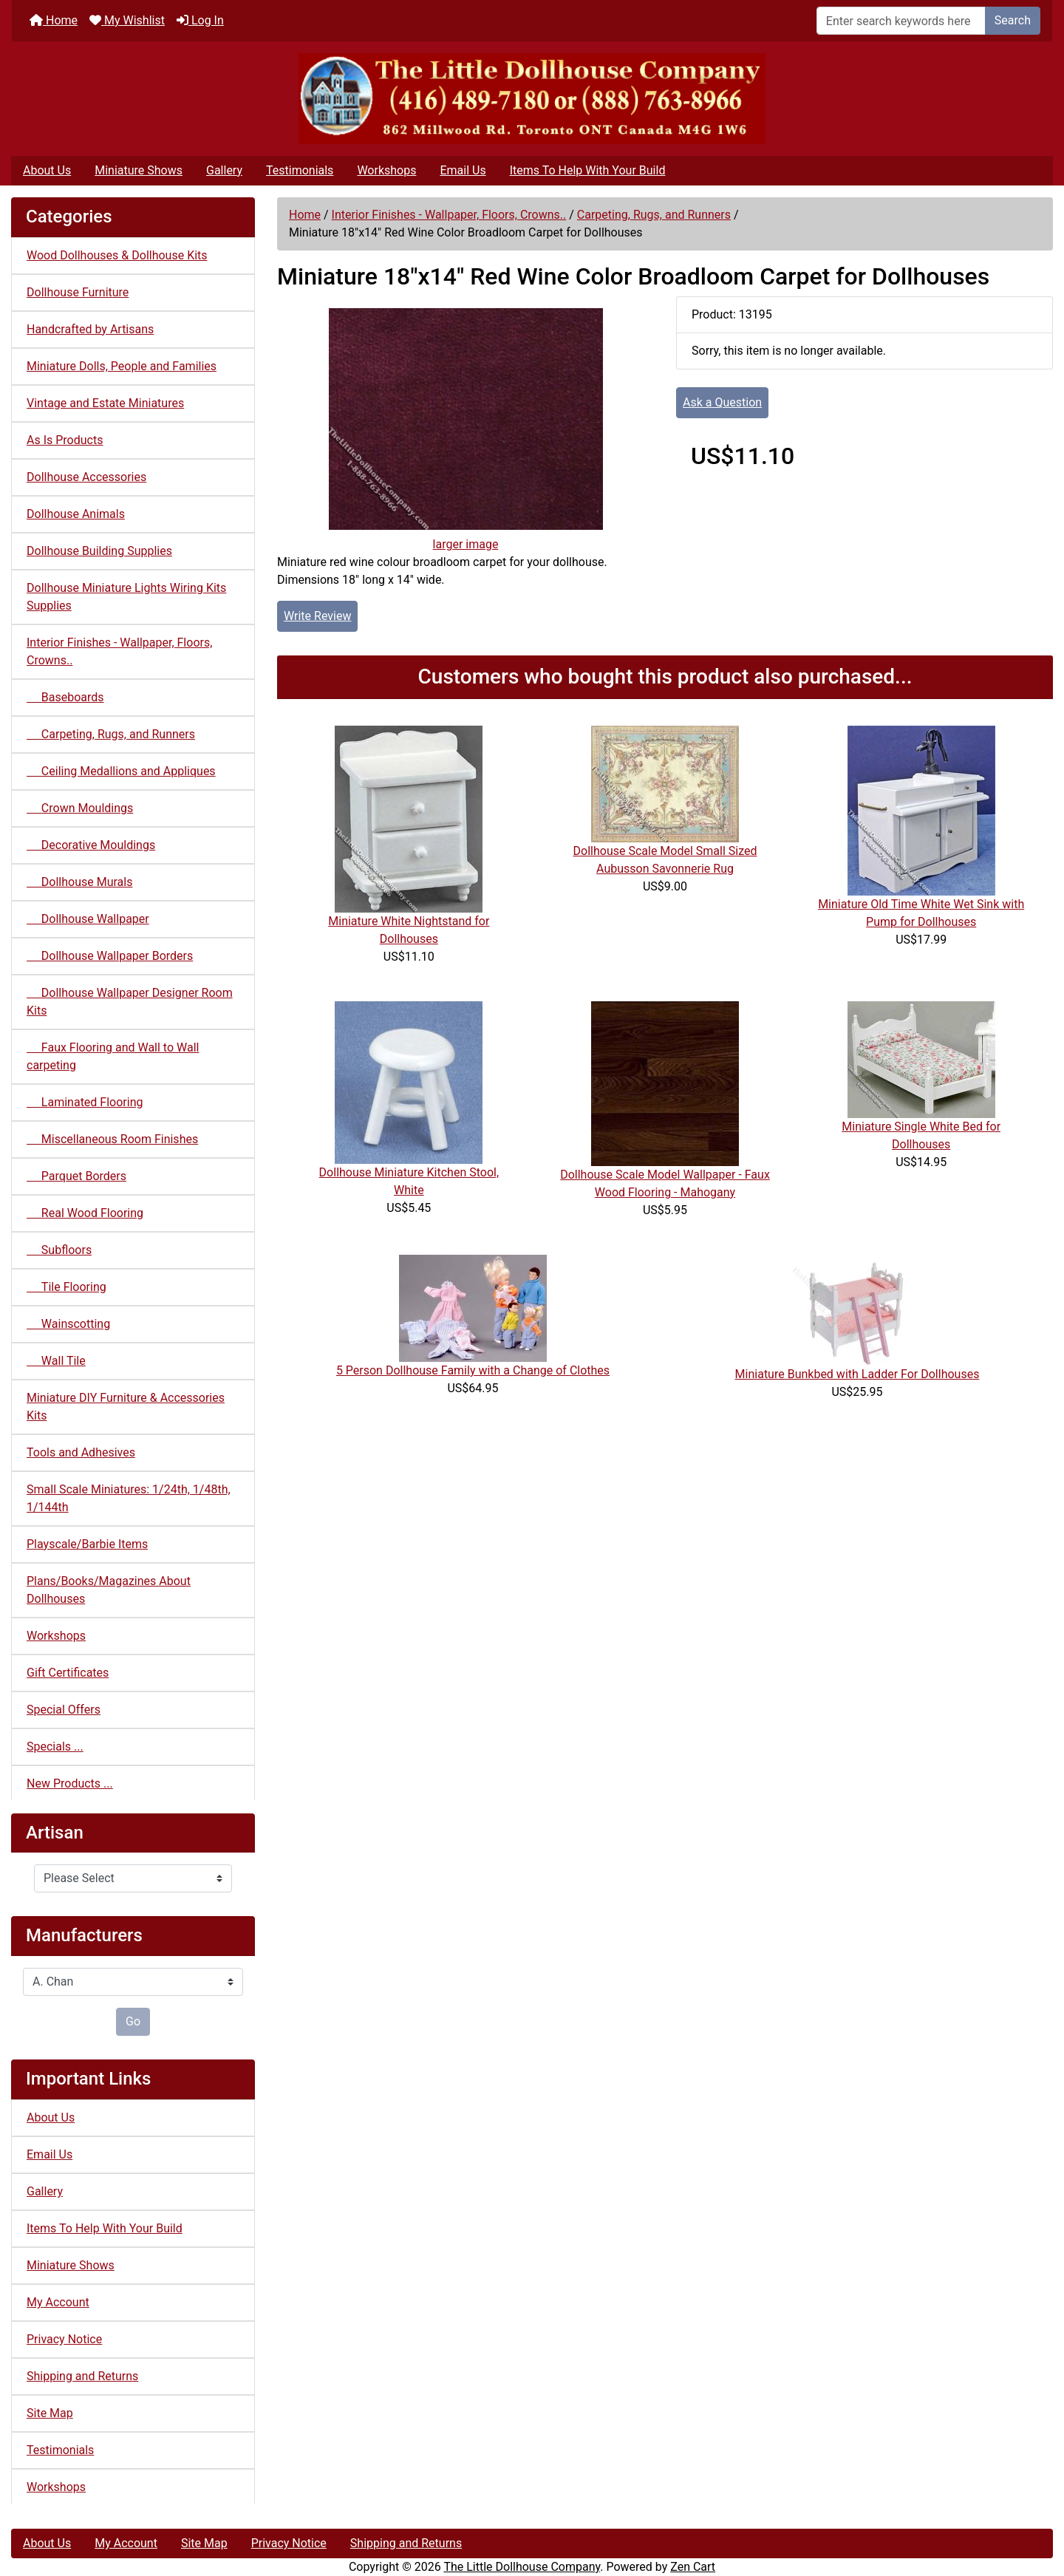 This screenshot has height=2576, width=1064. Describe the element at coordinates (200, 20) in the screenshot. I see `Log In` at that location.